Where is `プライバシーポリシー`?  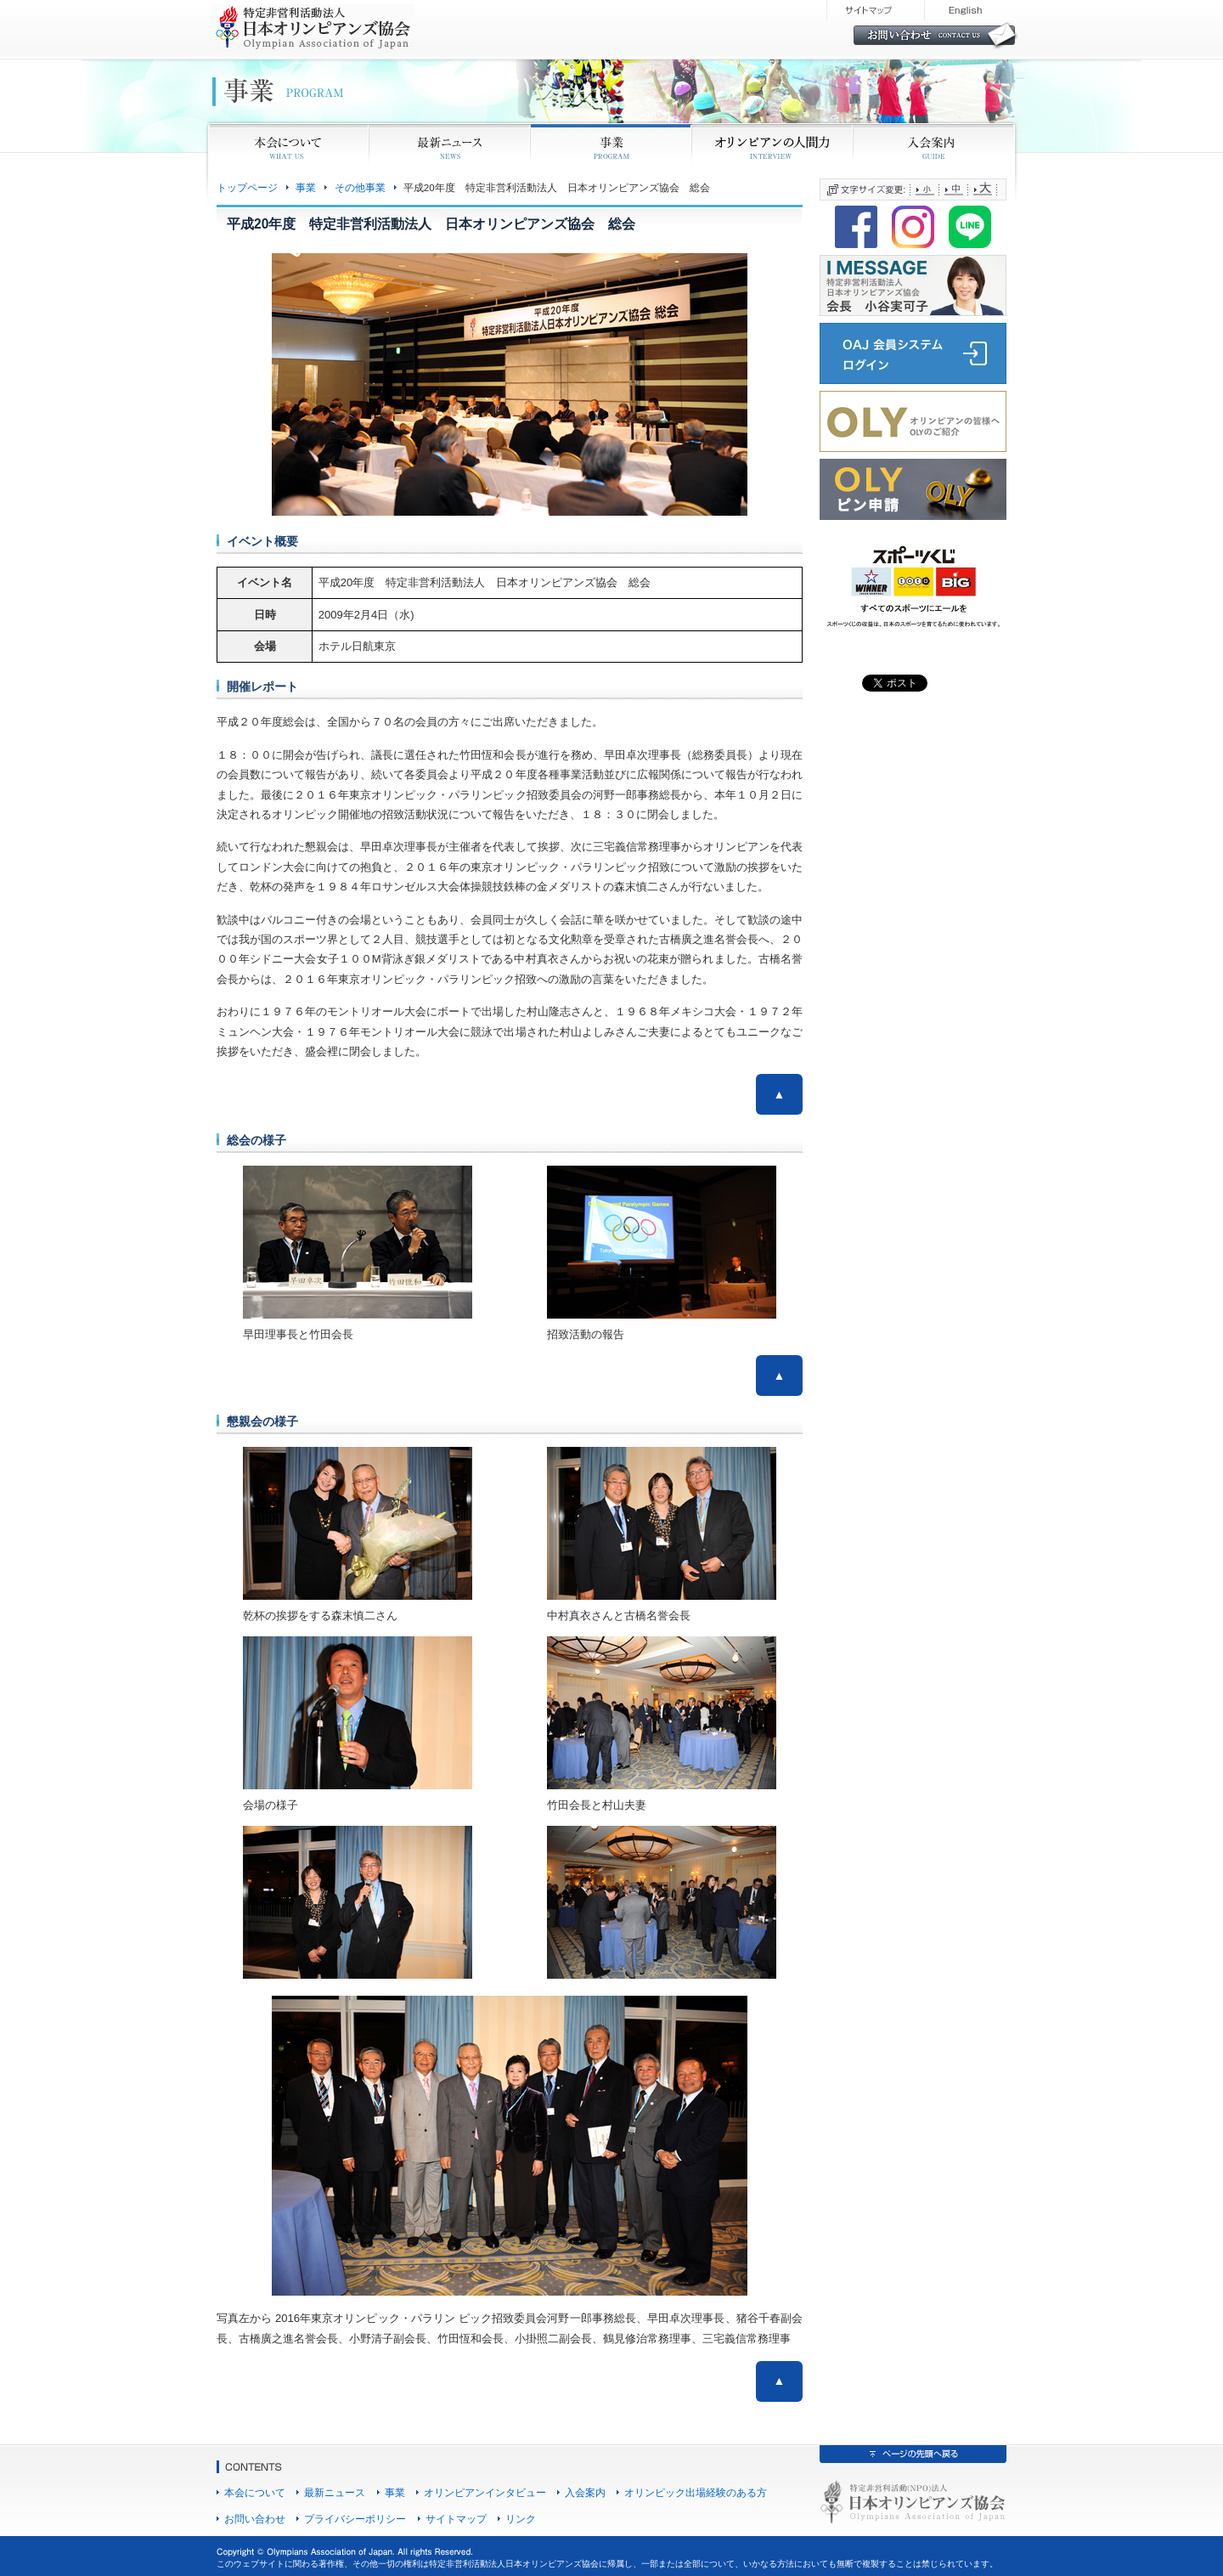 プライバシーポリシー is located at coordinates (355, 2518).